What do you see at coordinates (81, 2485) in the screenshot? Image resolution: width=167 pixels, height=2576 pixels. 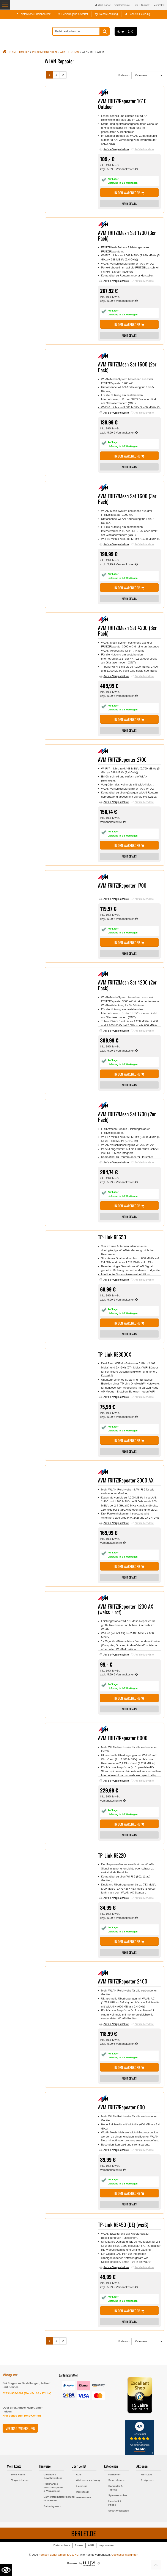 I see `Lieferung` at bounding box center [81, 2485].